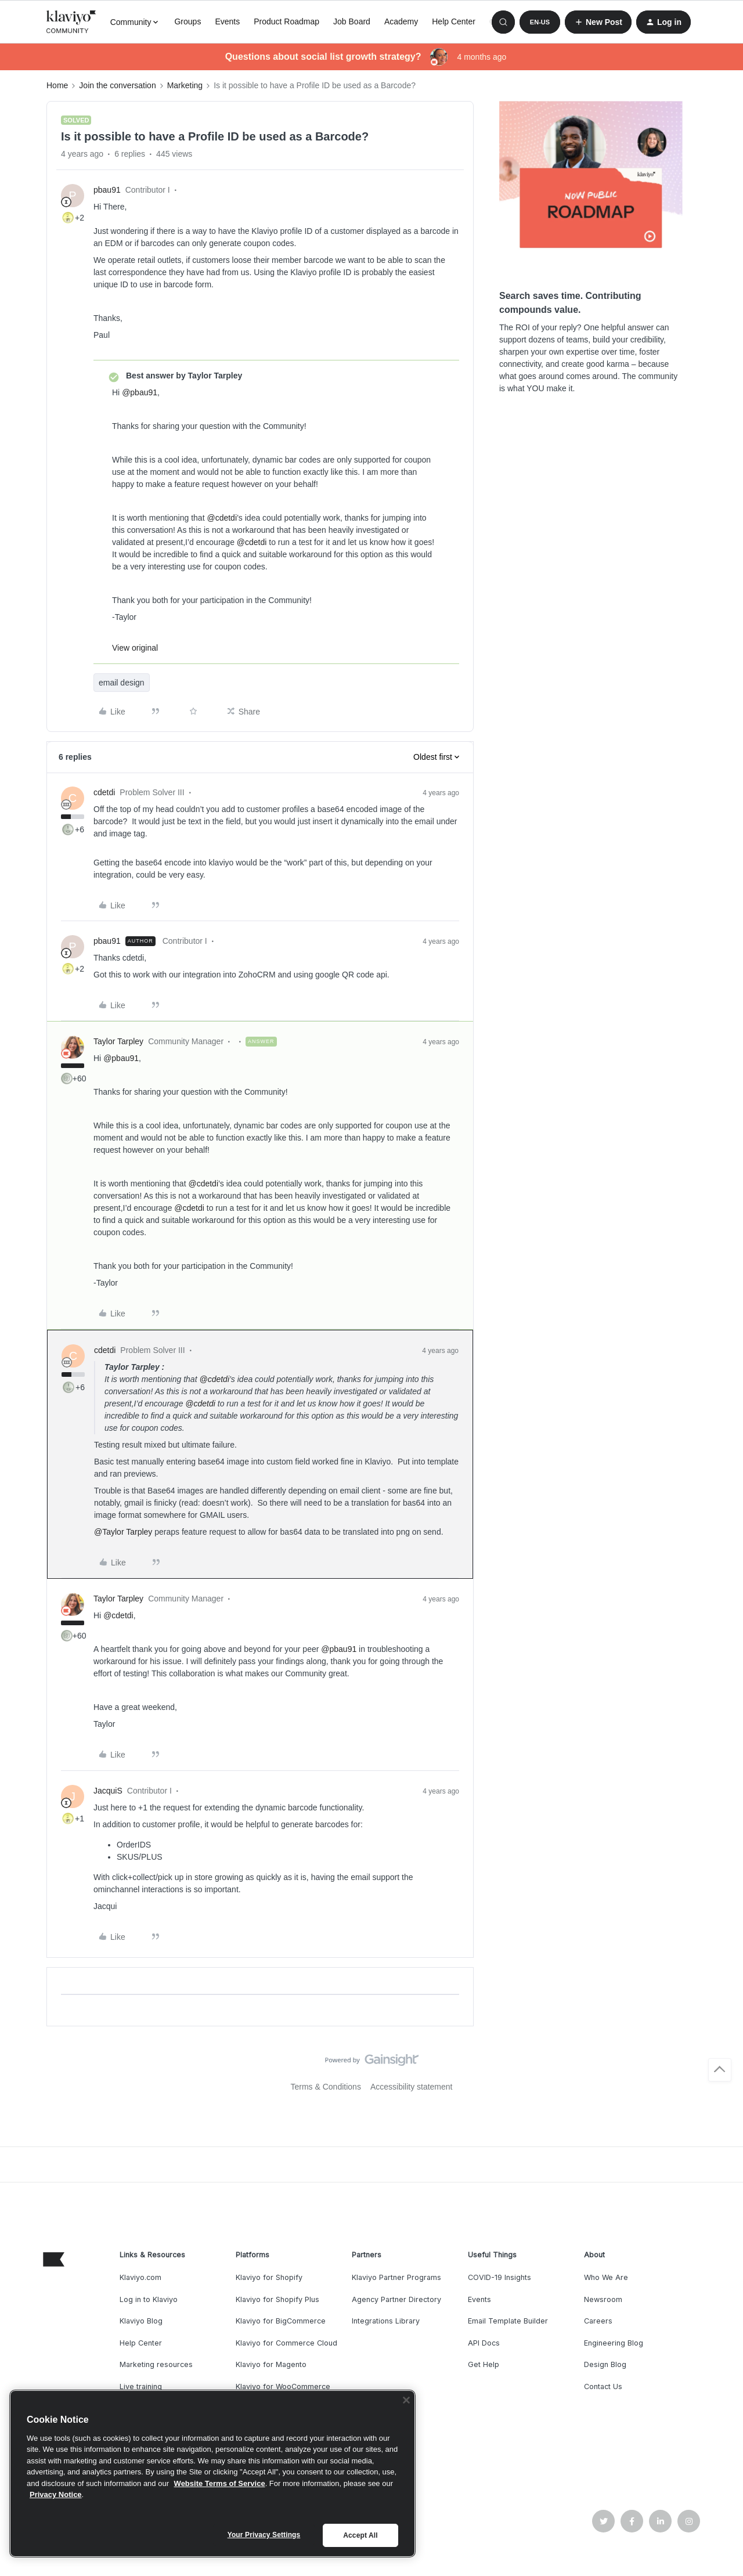  What do you see at coordinates (396, 2277) in the screenshot?
I see `Klaviyo Partner Programs` at bounding box center [396, 2277].